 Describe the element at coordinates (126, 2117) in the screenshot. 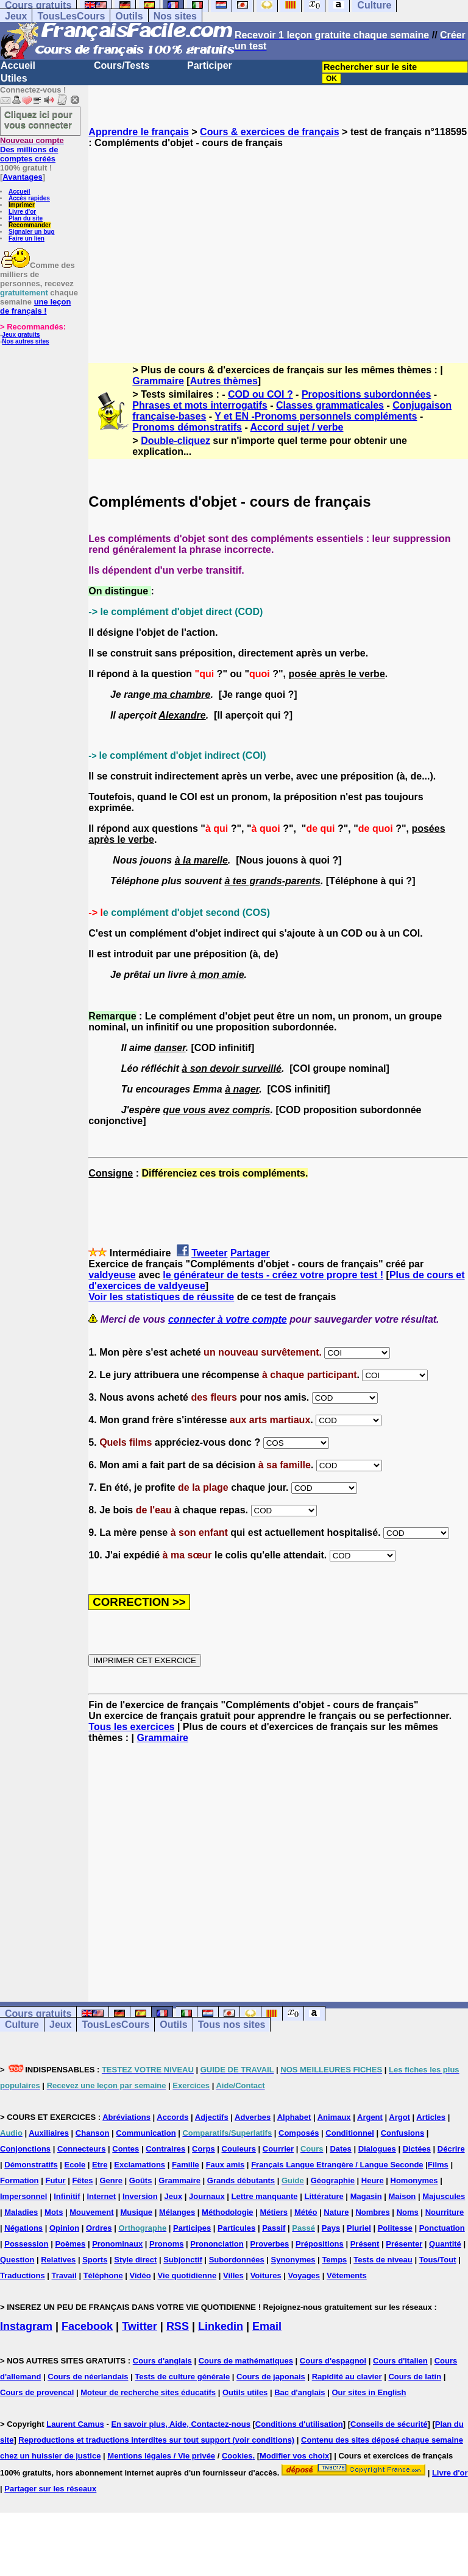

I see `Abréviations` at that location.